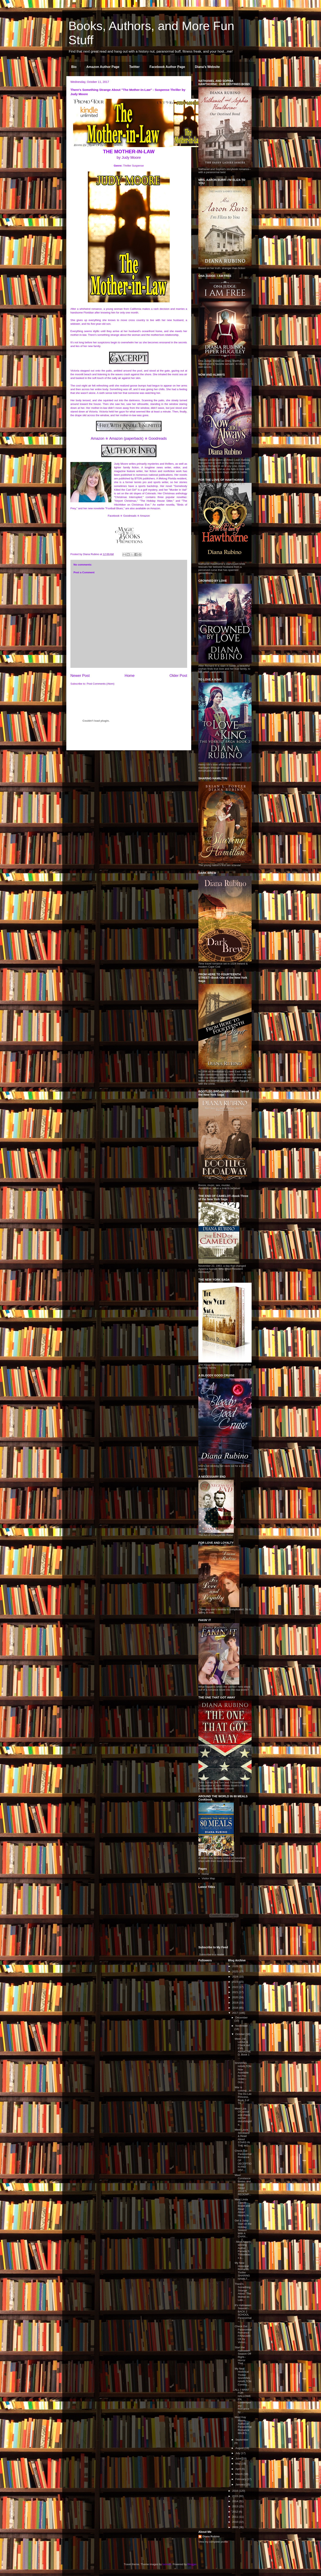  Describe the element at coordinates (242, 2439) in the screenshot. I see `September` at that location.